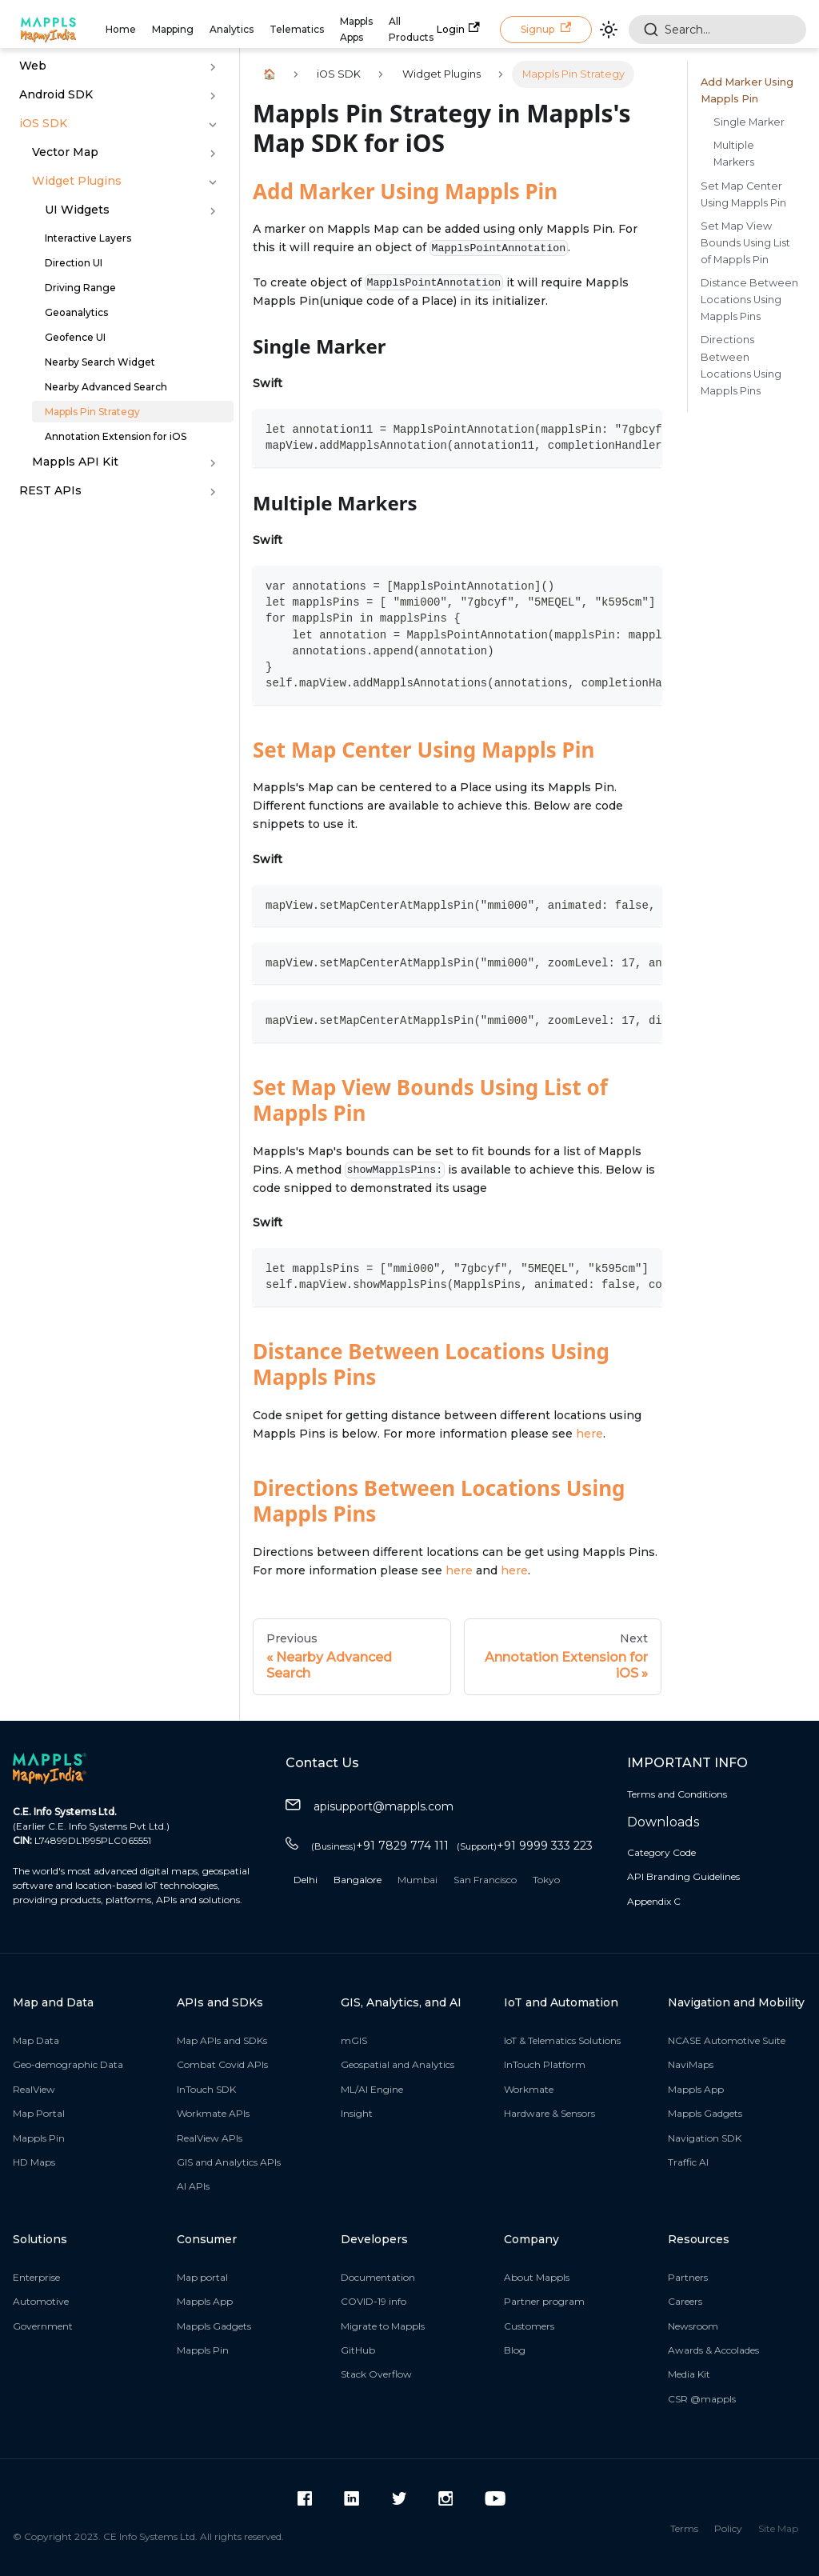 This screenshot has height=2576, width=819. Describe the element at coordinates (100, 362) in the screenshot. I see `Nearby Search Widget` at that location.